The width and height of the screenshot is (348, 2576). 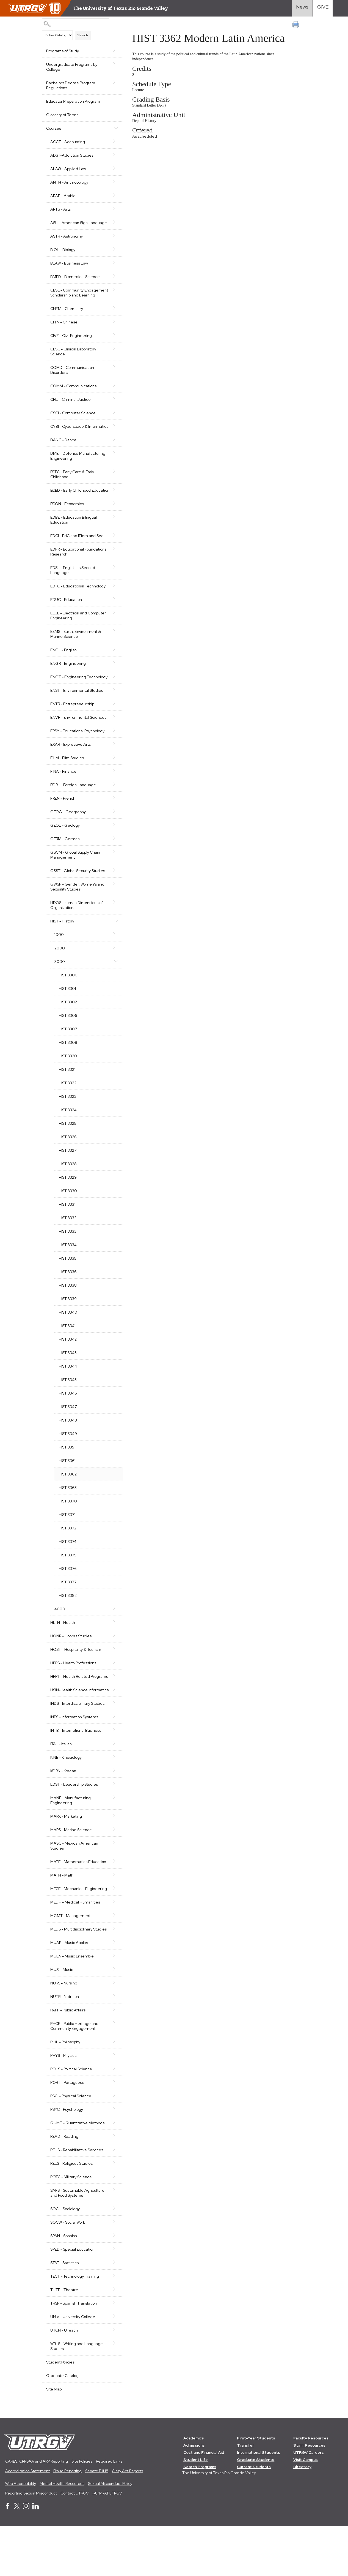 What do you see at coordinates (111, 331) in the screenshot?
I see `[Show More of CHIN - Chinese]` at bounding box center [111, 331].